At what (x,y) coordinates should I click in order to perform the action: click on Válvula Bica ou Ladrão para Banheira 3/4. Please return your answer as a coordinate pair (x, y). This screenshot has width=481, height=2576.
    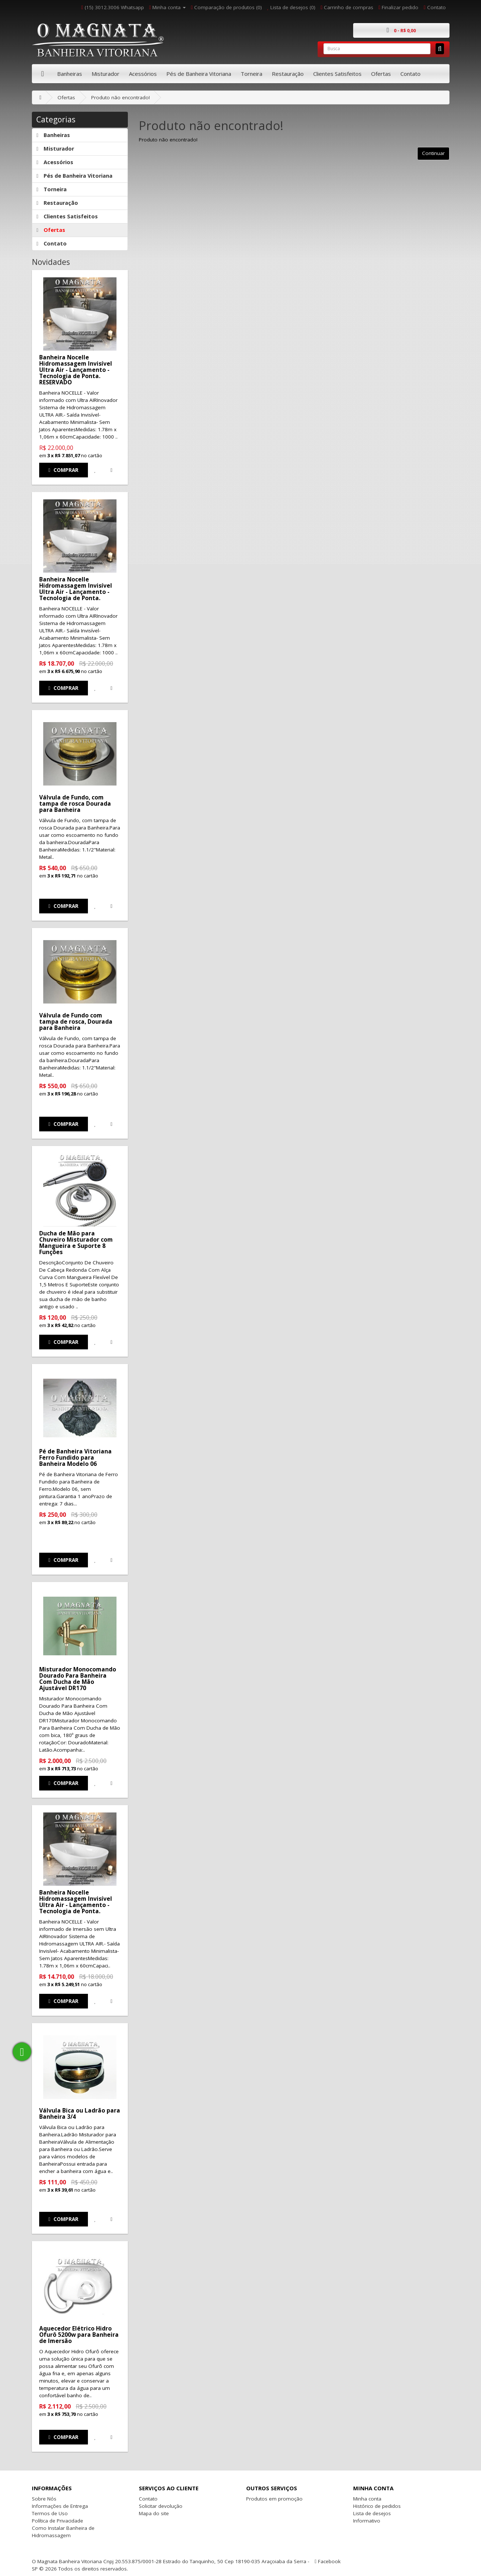
    Looking at the image, I should click on (79, 2113).